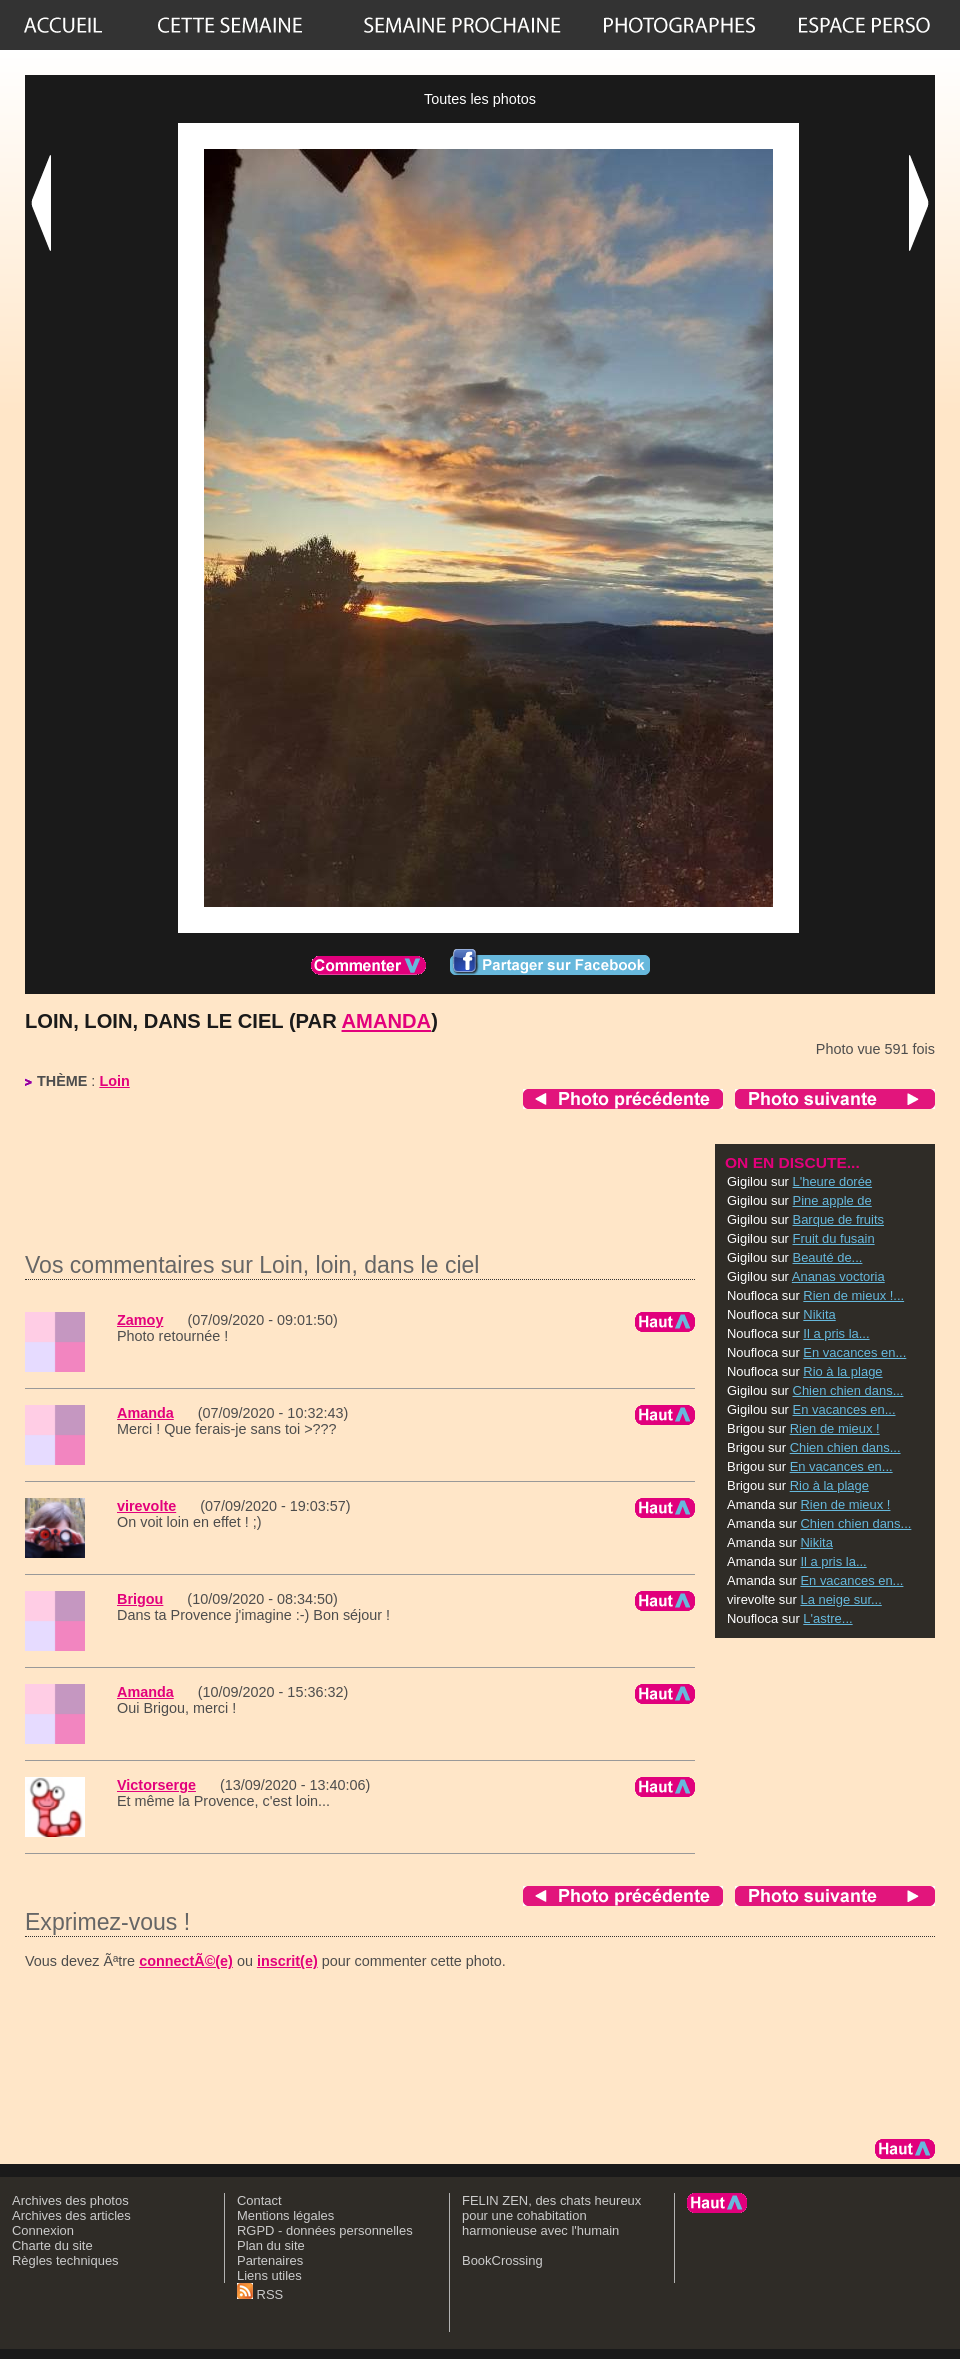  What do you see at coordinates (551, 2215) in the screenshot?
I see `FELIN ZEN, des chats heureux pour une cohabitation harmonieuse avec l'humain` at bounding box center [551, 2215].